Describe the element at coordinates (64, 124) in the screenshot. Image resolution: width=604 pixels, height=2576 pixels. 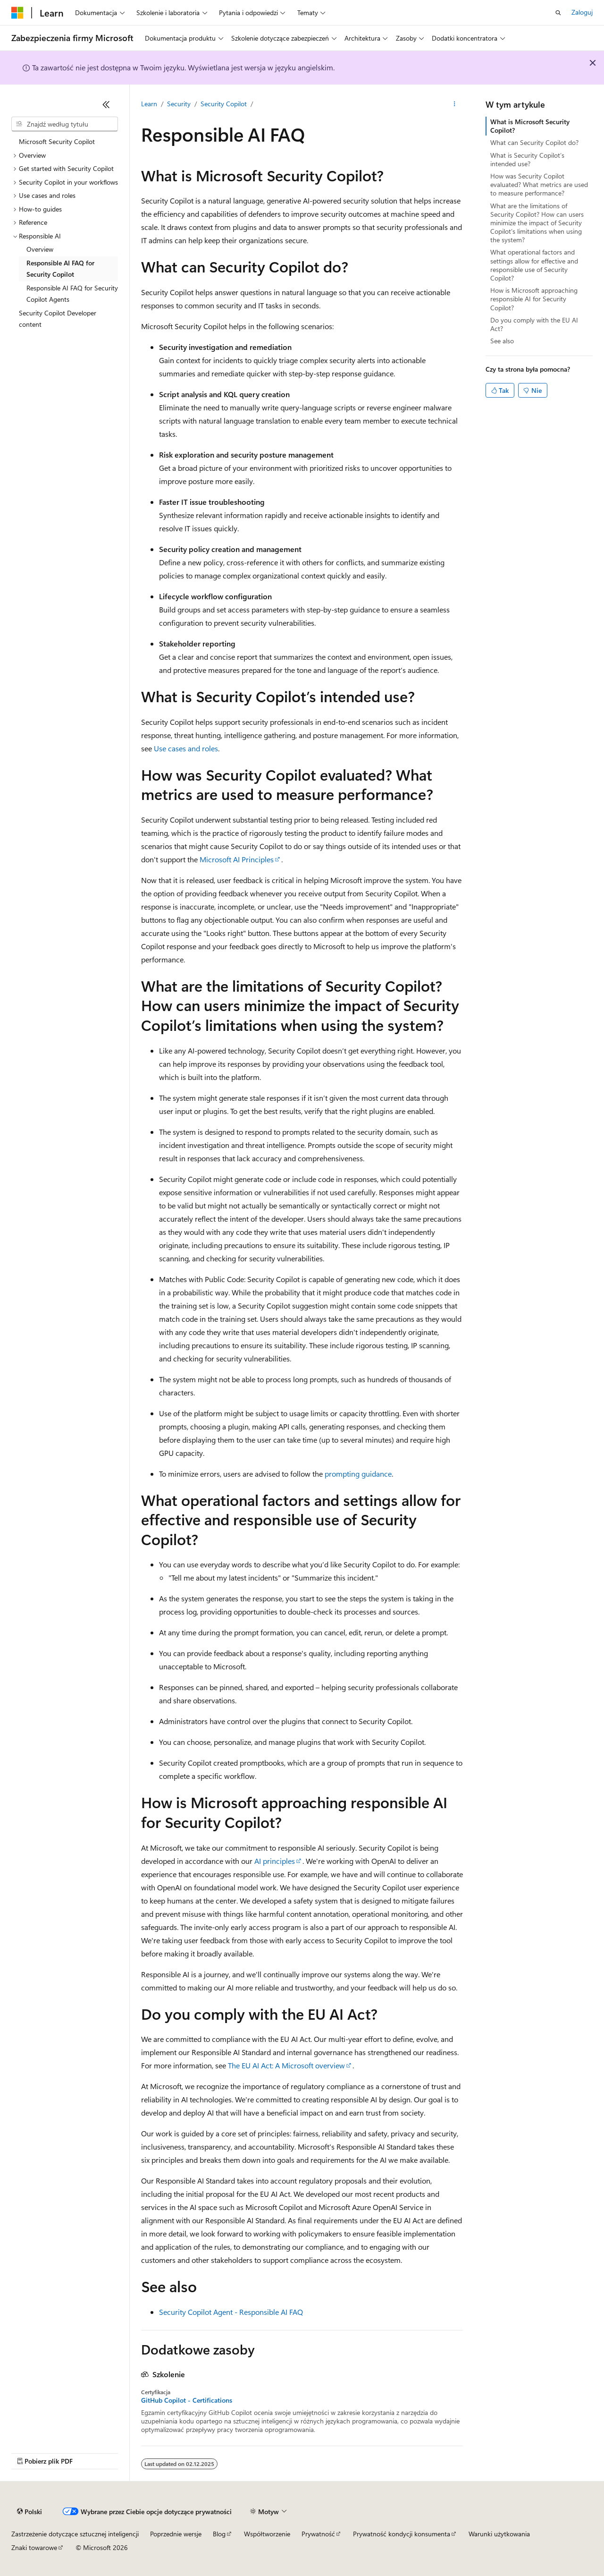
I see `[combobox]` at that location.